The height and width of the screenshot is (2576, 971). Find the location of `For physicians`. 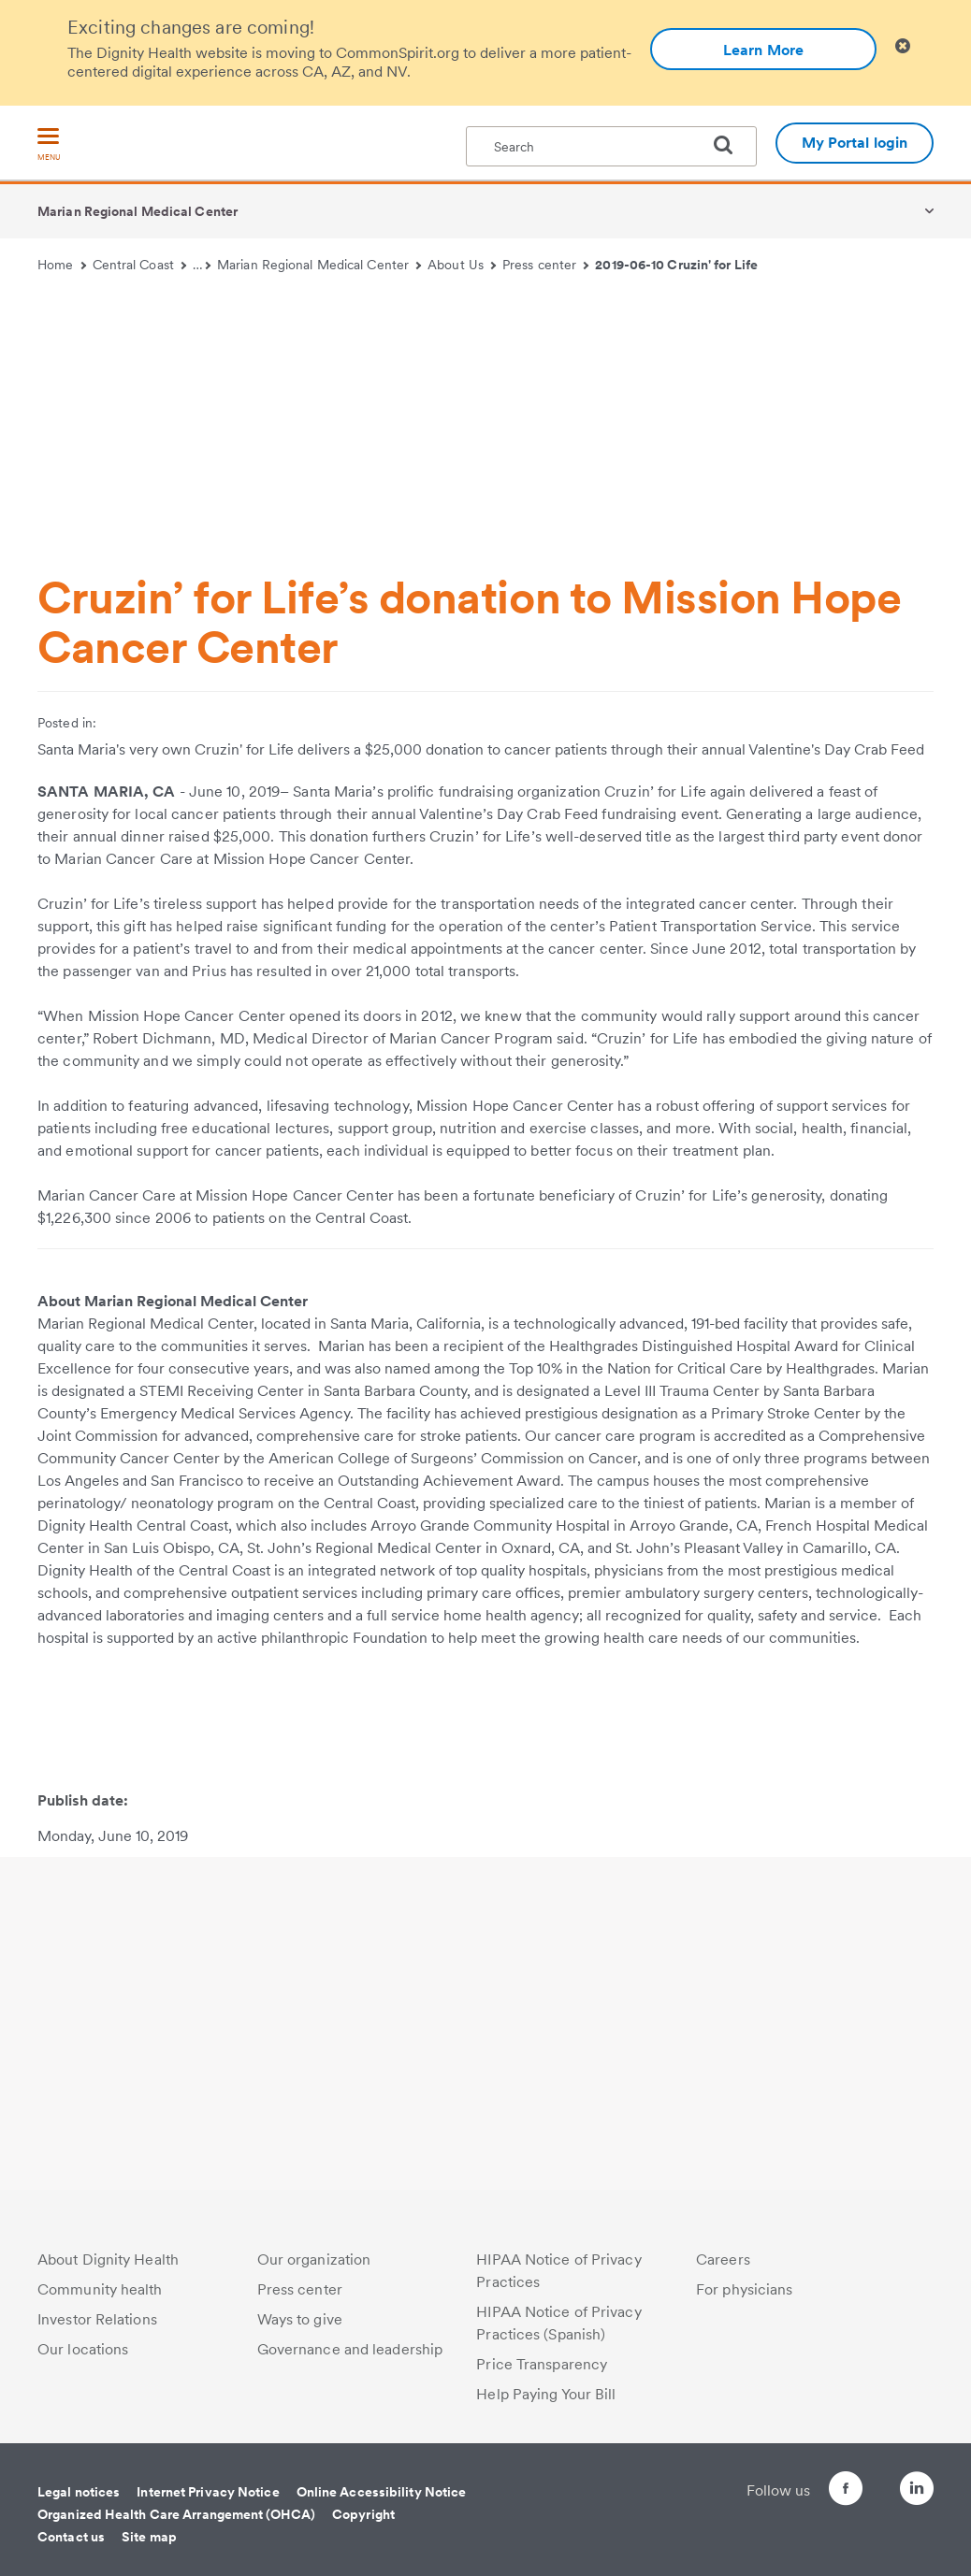

For physicians is located at coordinates (744, 2289).